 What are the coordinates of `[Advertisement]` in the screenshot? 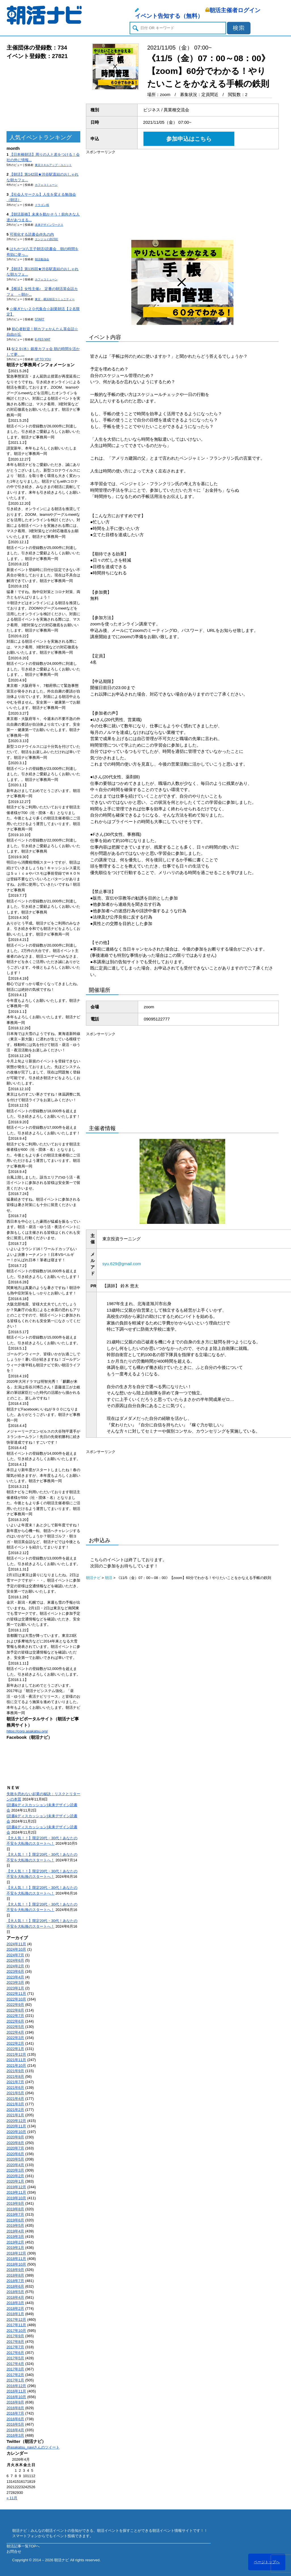 It's located at (43, 95).